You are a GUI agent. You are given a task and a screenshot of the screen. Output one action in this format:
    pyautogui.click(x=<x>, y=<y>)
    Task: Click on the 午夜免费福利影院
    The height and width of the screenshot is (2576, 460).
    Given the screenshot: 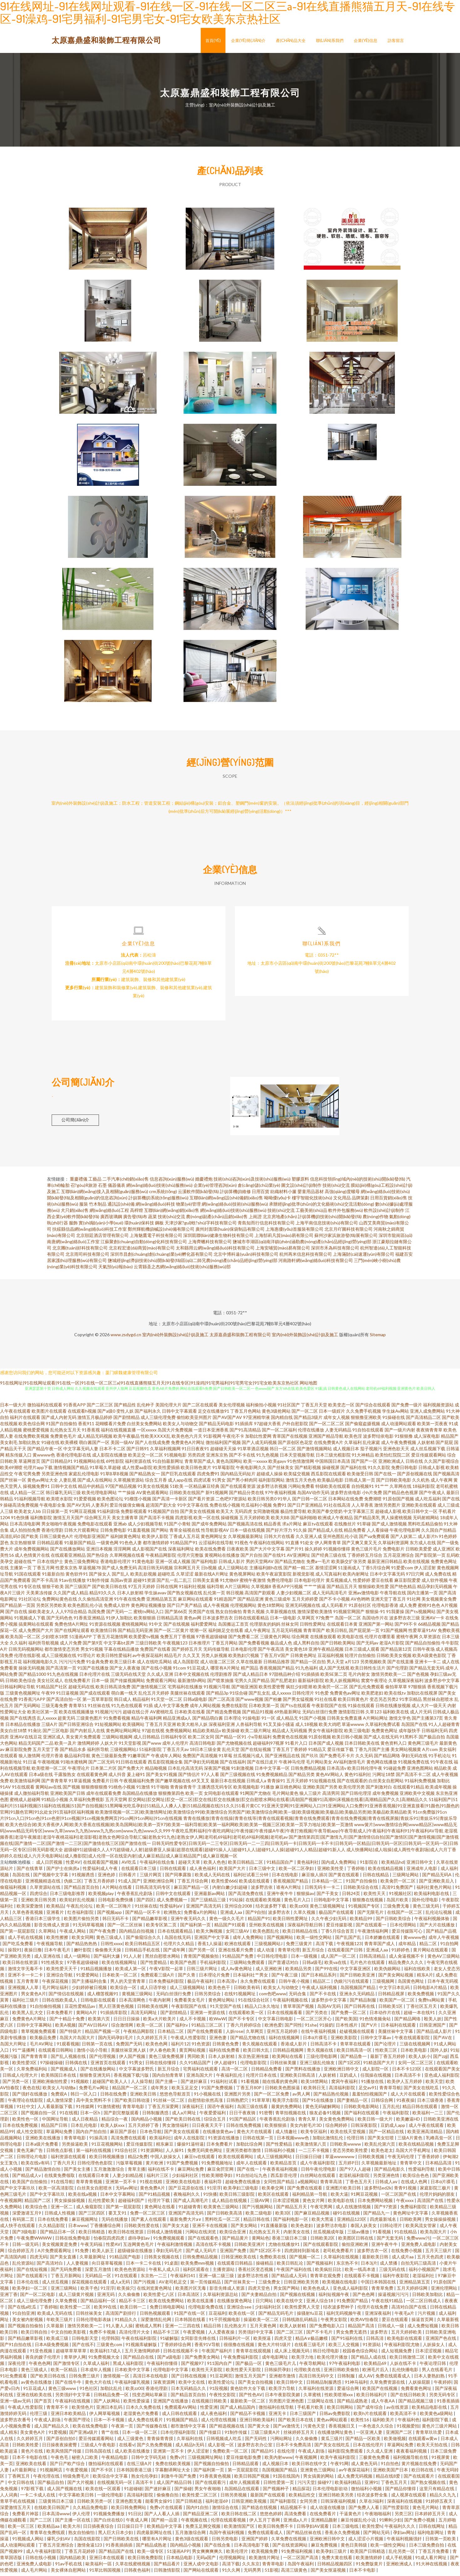 What is the action you would take?
    pyautogui.click(x=241, y=2359)
    